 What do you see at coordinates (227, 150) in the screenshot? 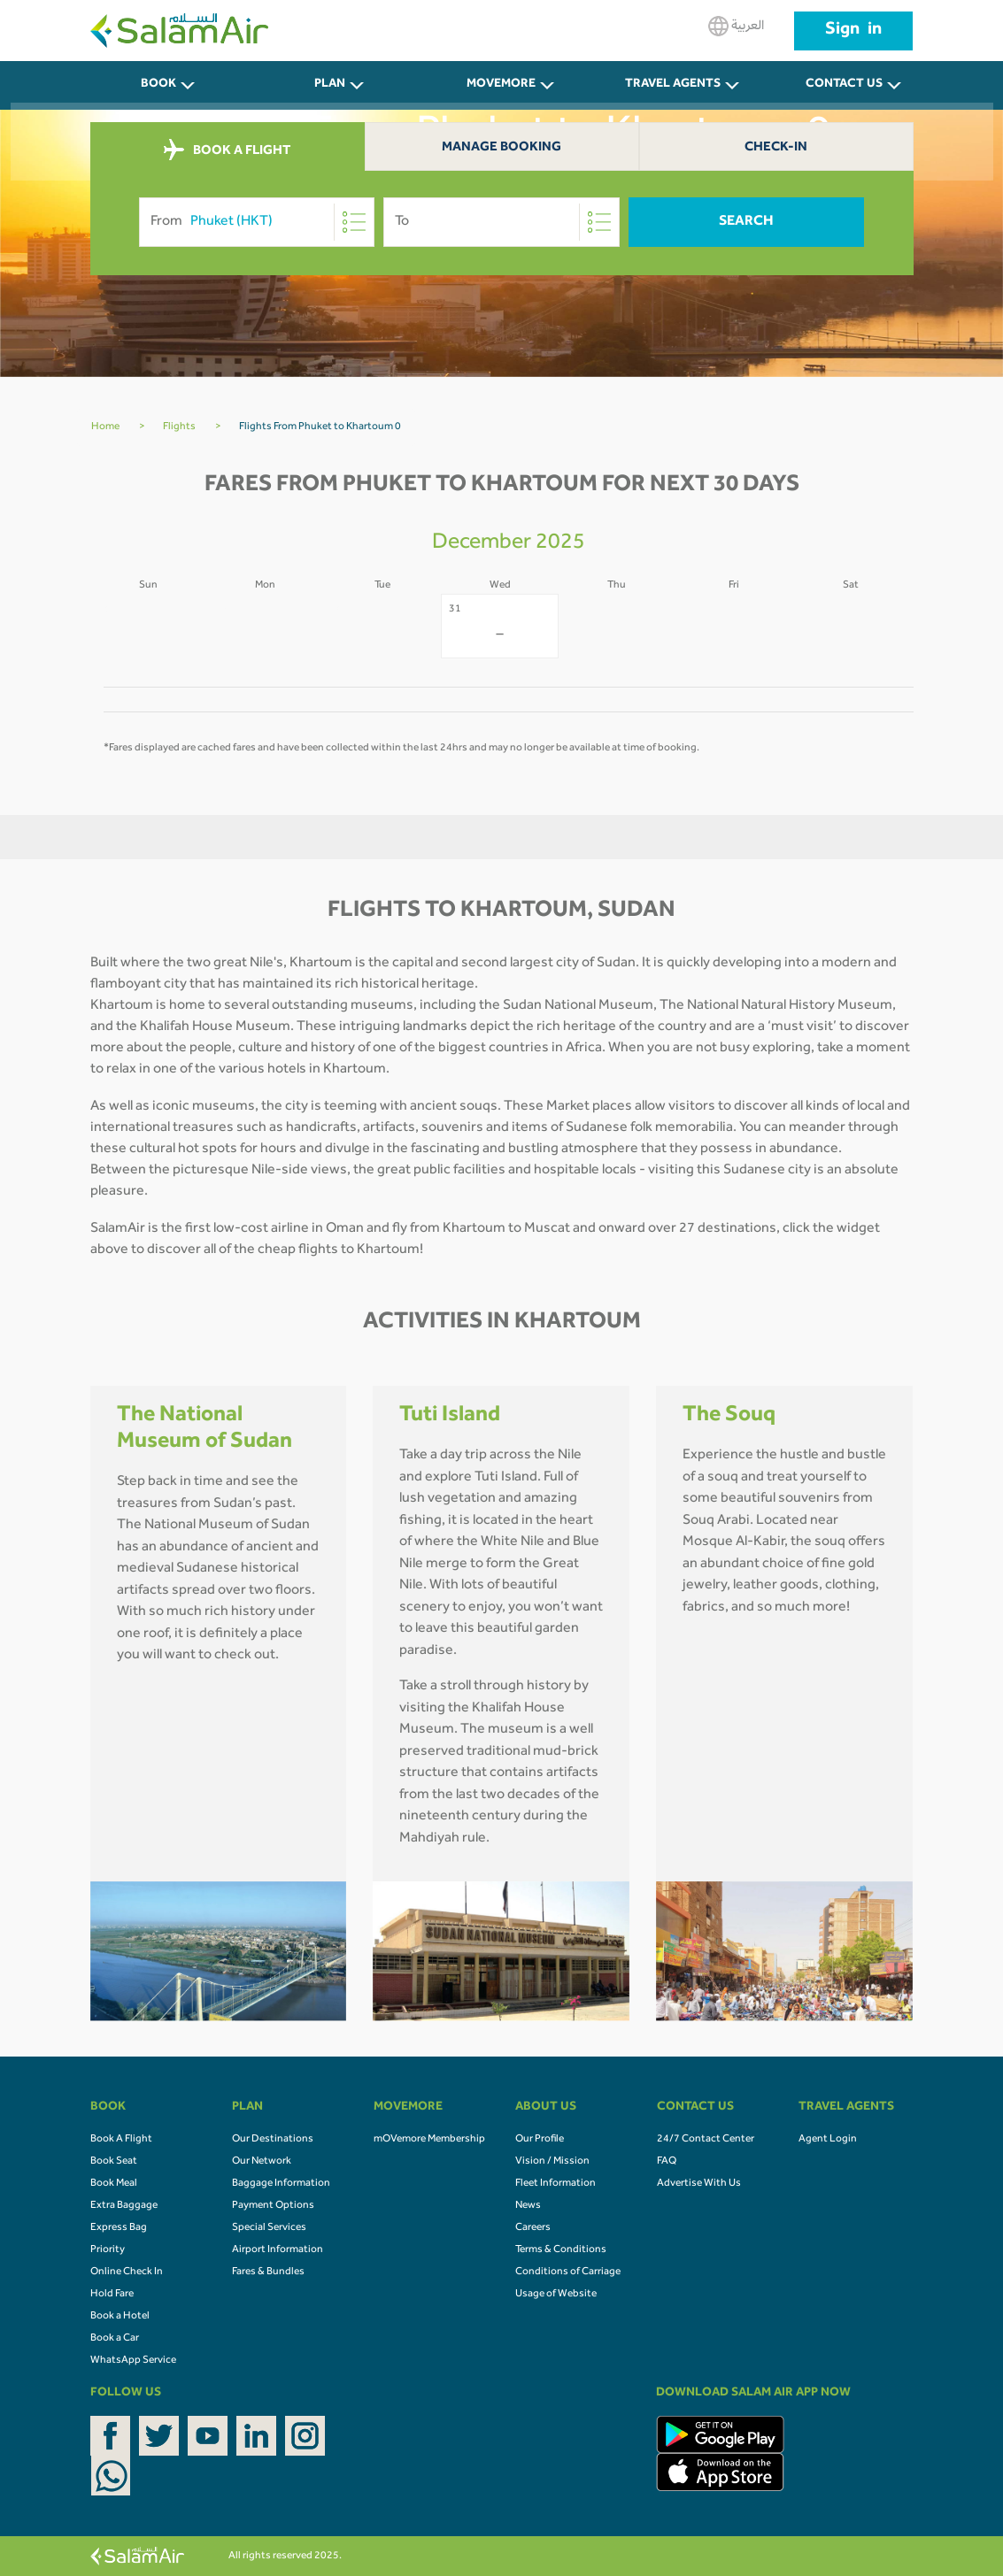
I see `BOOK A FLIGHT` at bounding box center [227, 150].